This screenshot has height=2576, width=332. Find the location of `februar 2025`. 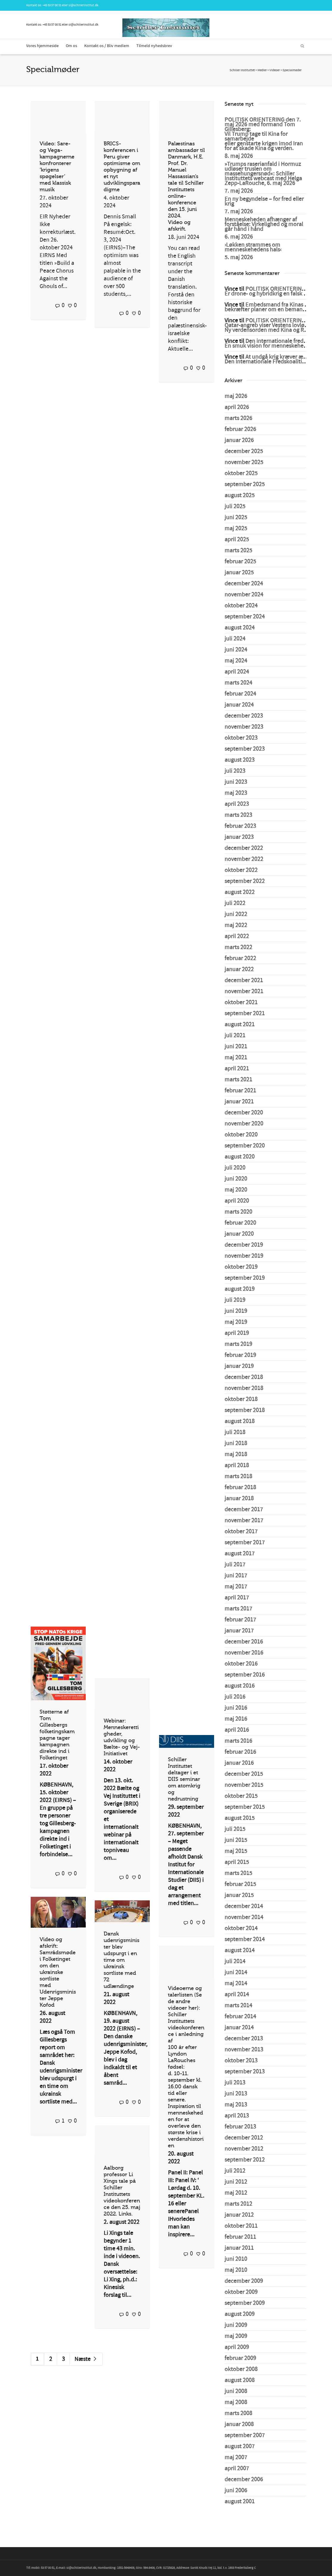

februar 2025 is located at coordinates (240, 561).